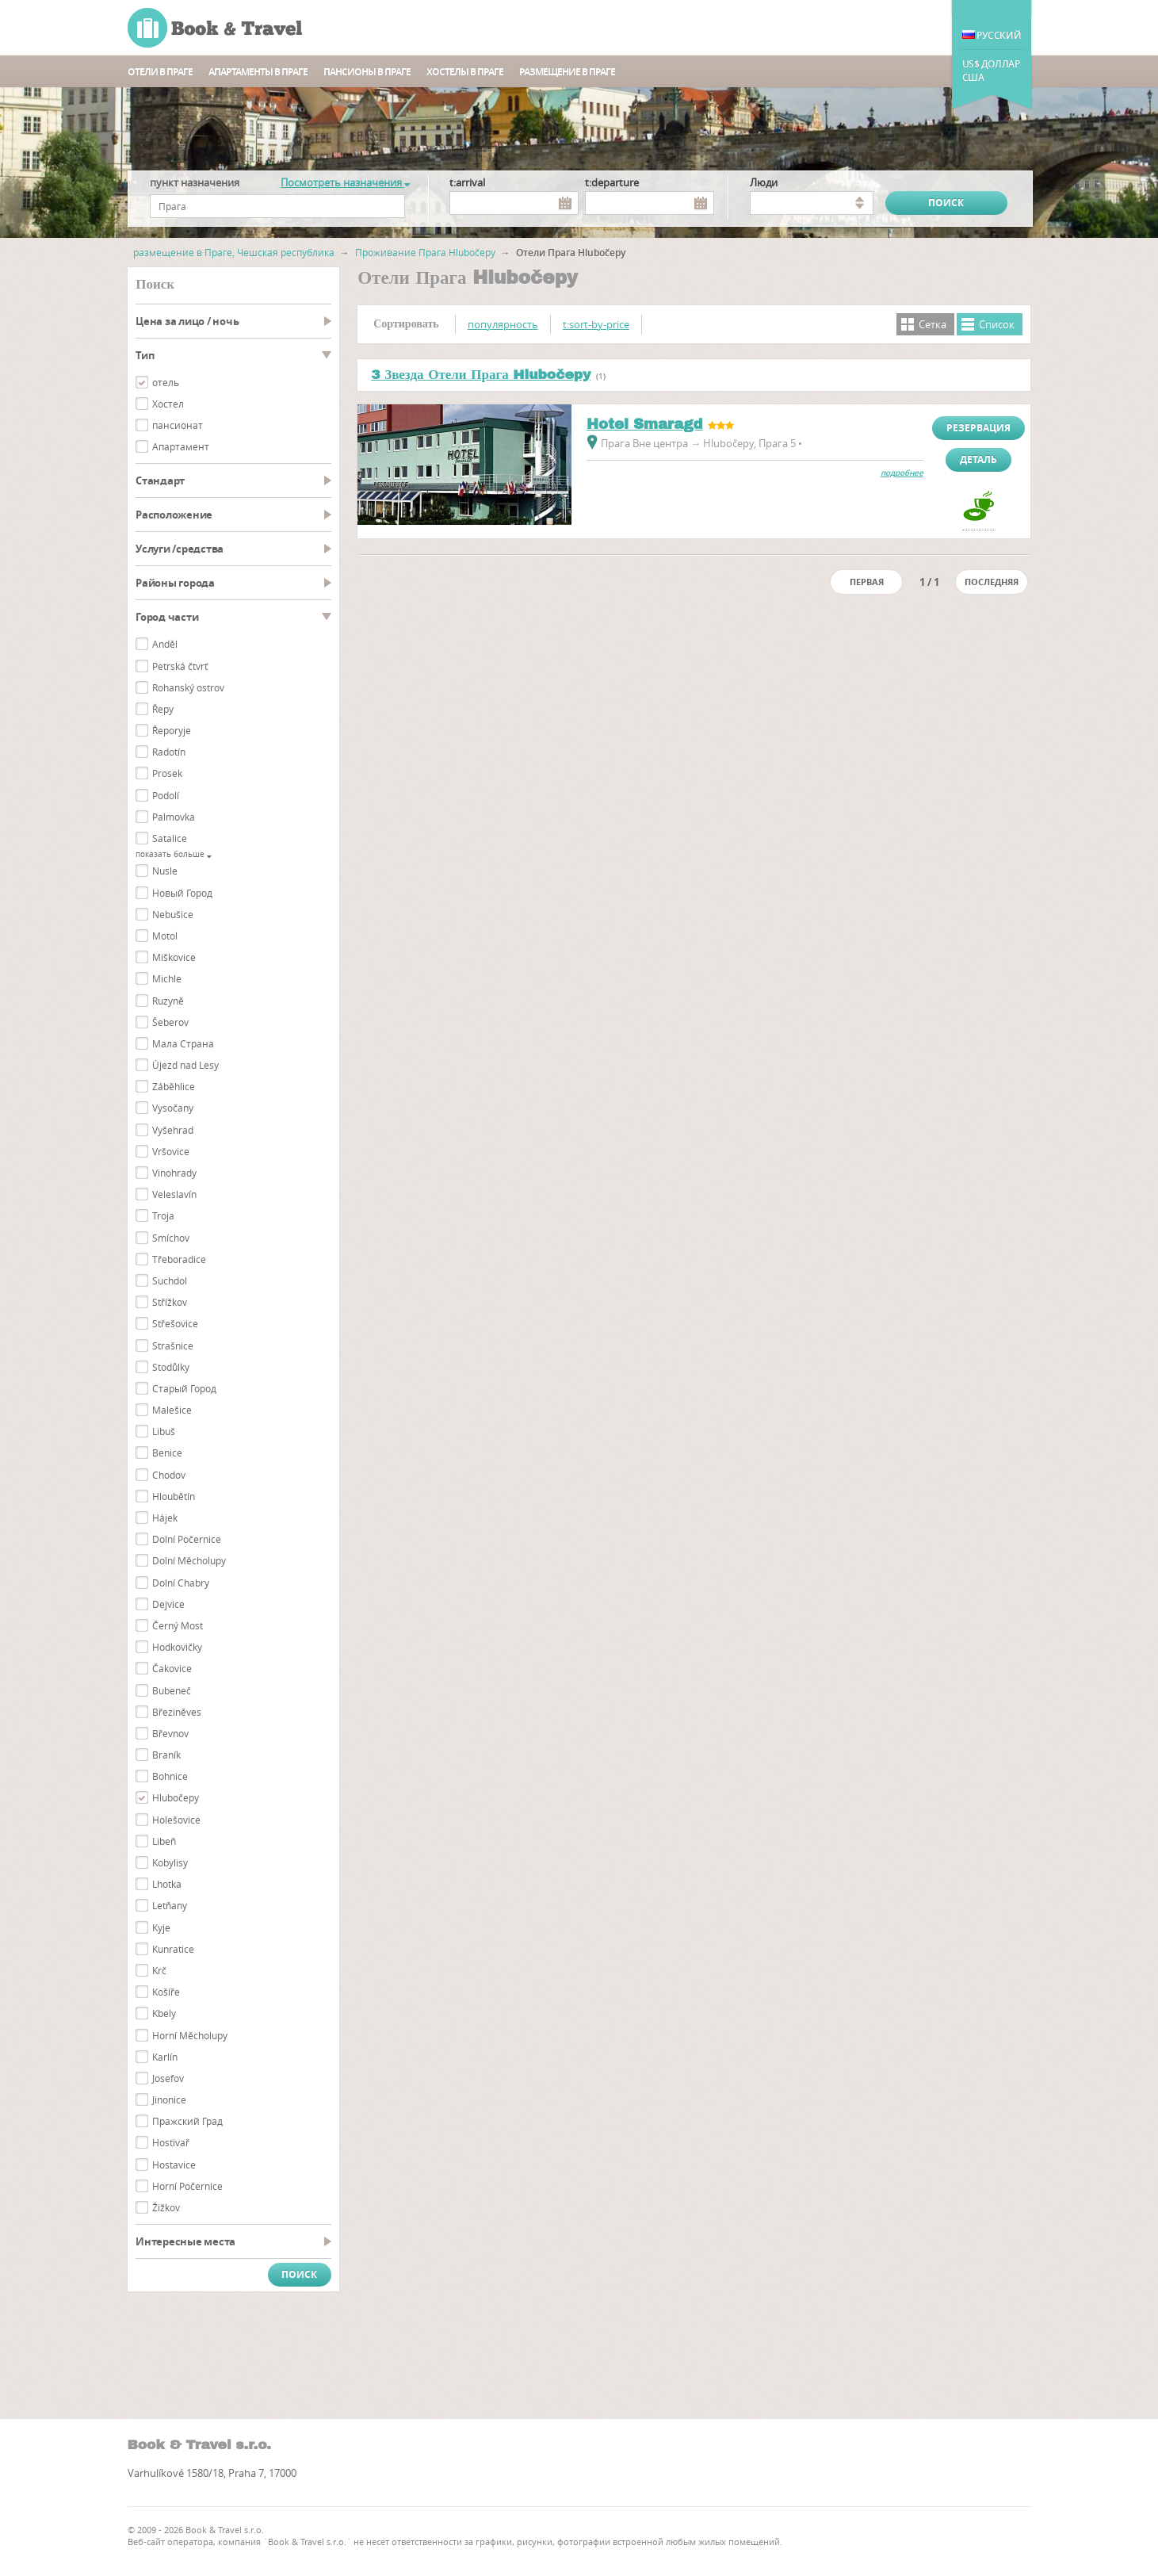 Image resolution: width=1158 pixels, height=2576 pixels. Describe the element at coordinates (480, 374) in the screenshot. I see `3 Звезда Отели Прага Hlubočepy` at that location.